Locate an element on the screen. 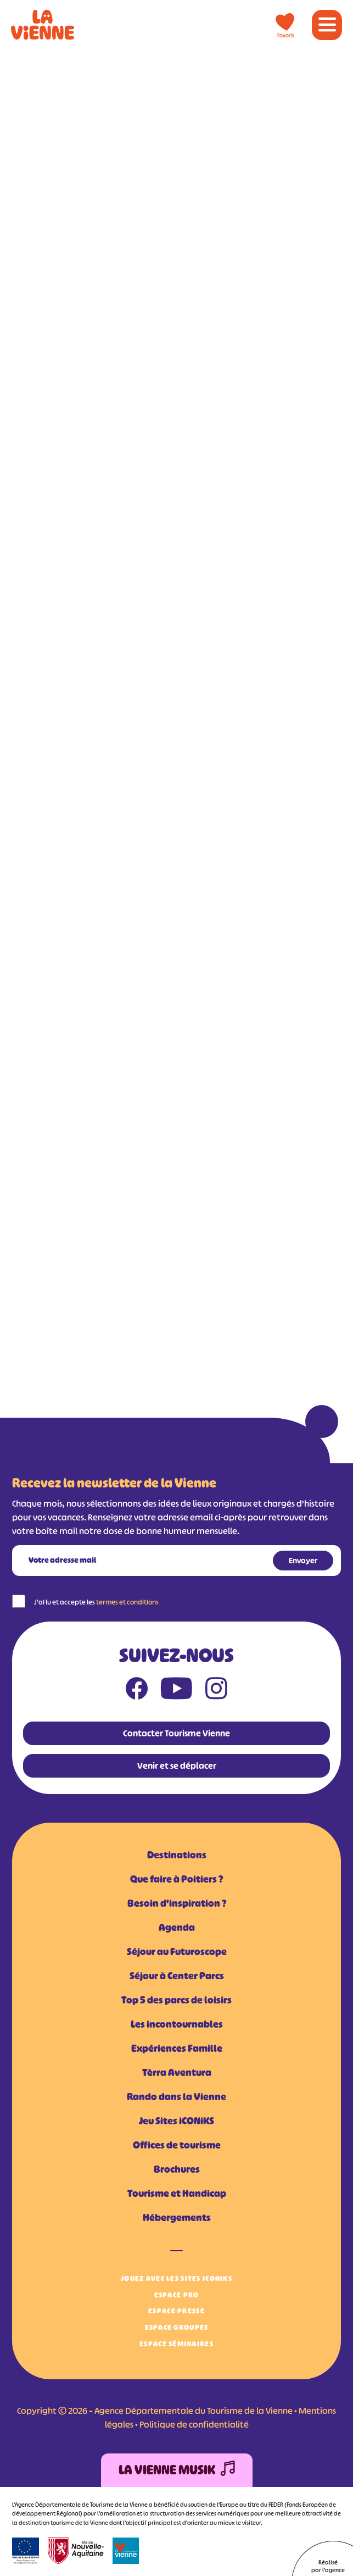 This screenshot has height=2576, width=353. Espace Séminaires is located at coordinates (176, 2344).